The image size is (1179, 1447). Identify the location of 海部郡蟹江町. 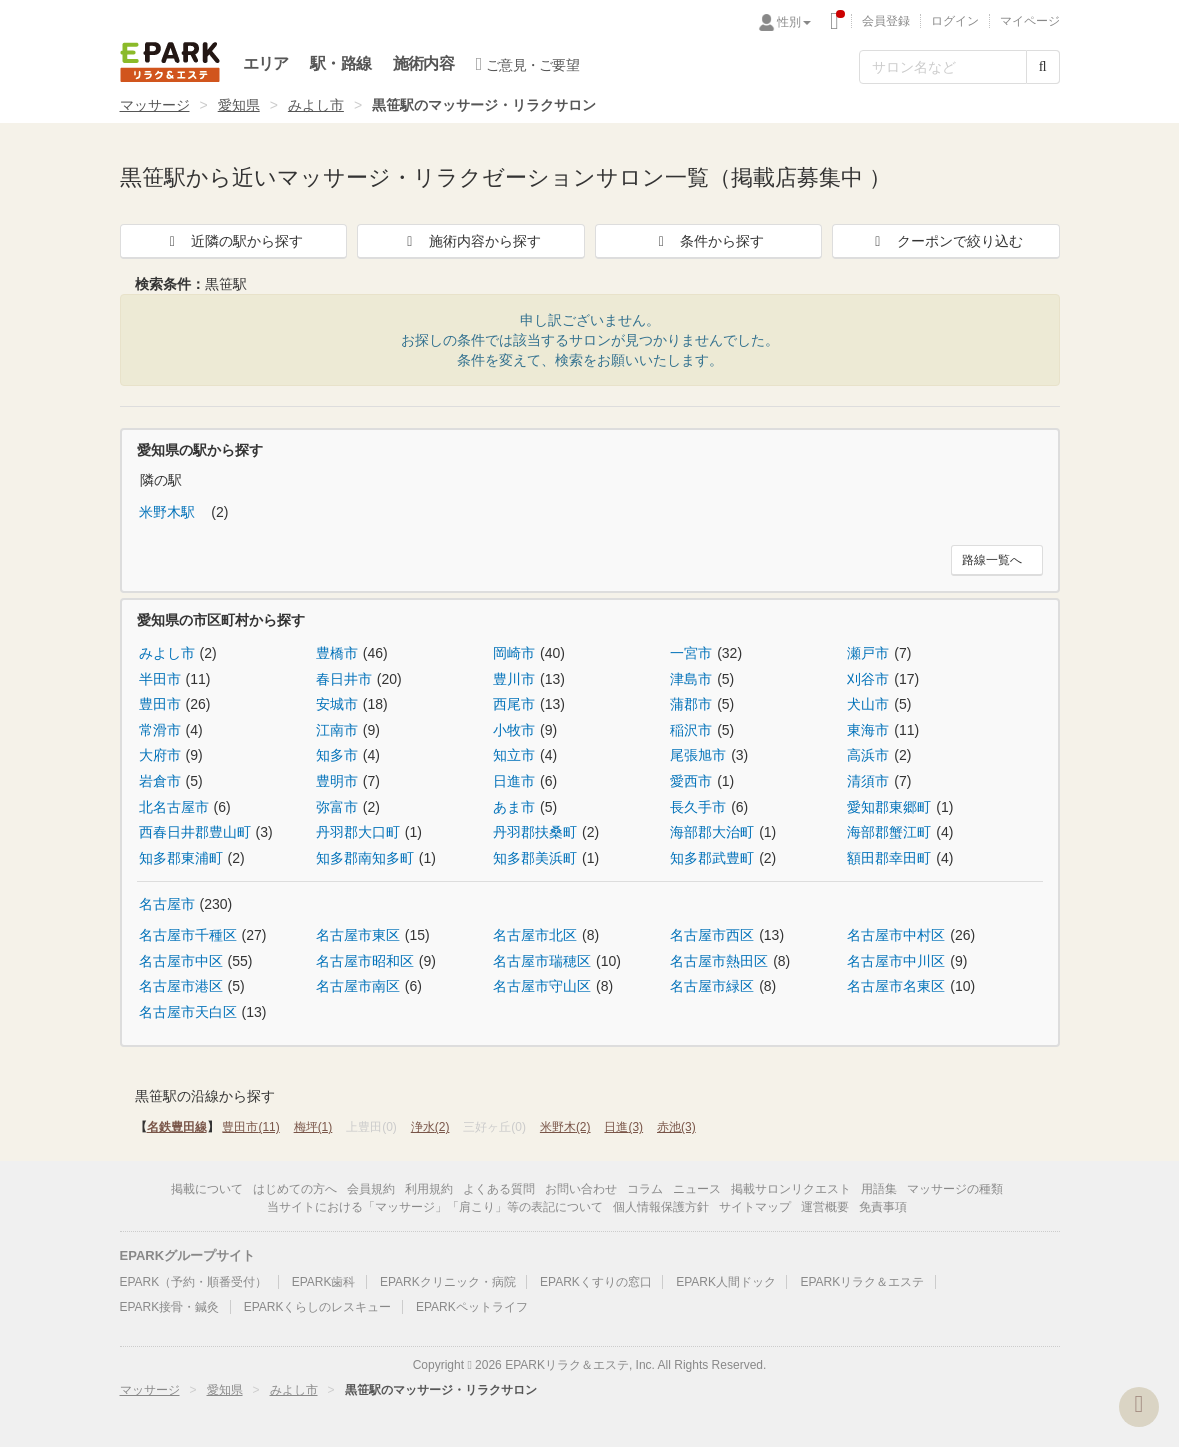
(889, 832).